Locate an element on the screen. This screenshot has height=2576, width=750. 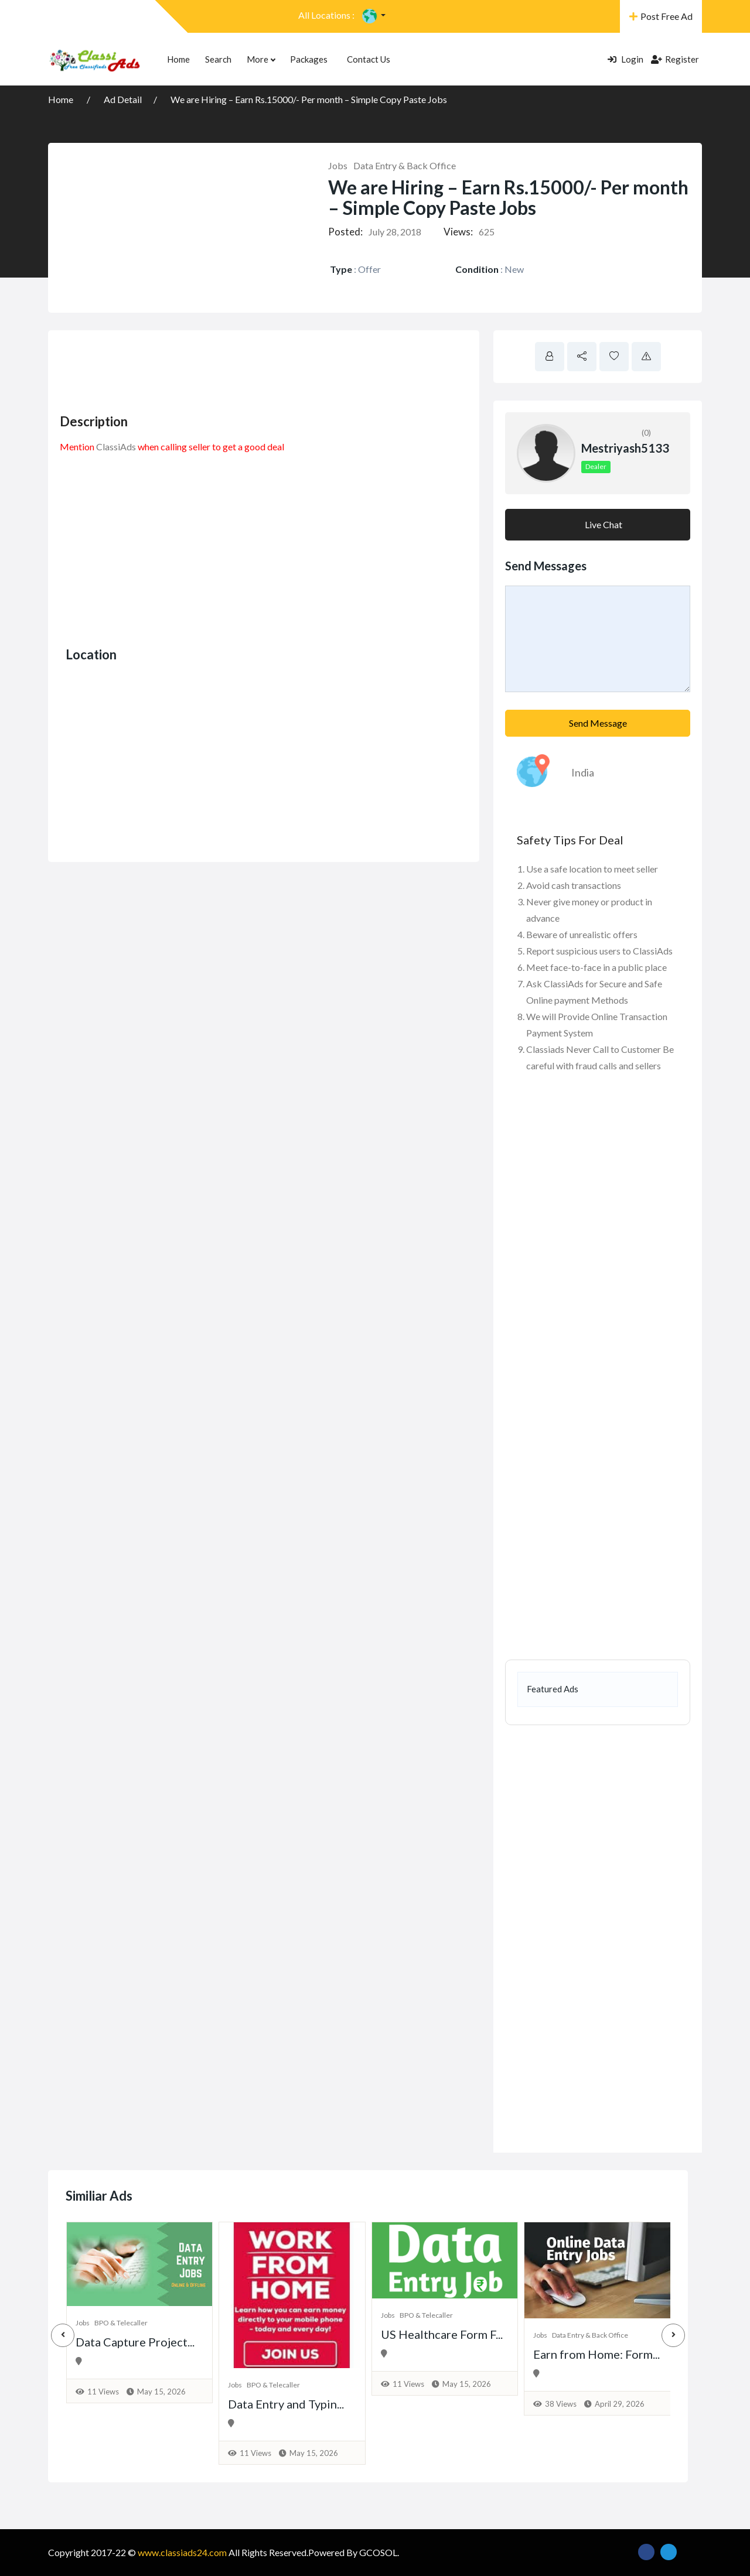
[Advertisement] is located at coordinates (273, 368).